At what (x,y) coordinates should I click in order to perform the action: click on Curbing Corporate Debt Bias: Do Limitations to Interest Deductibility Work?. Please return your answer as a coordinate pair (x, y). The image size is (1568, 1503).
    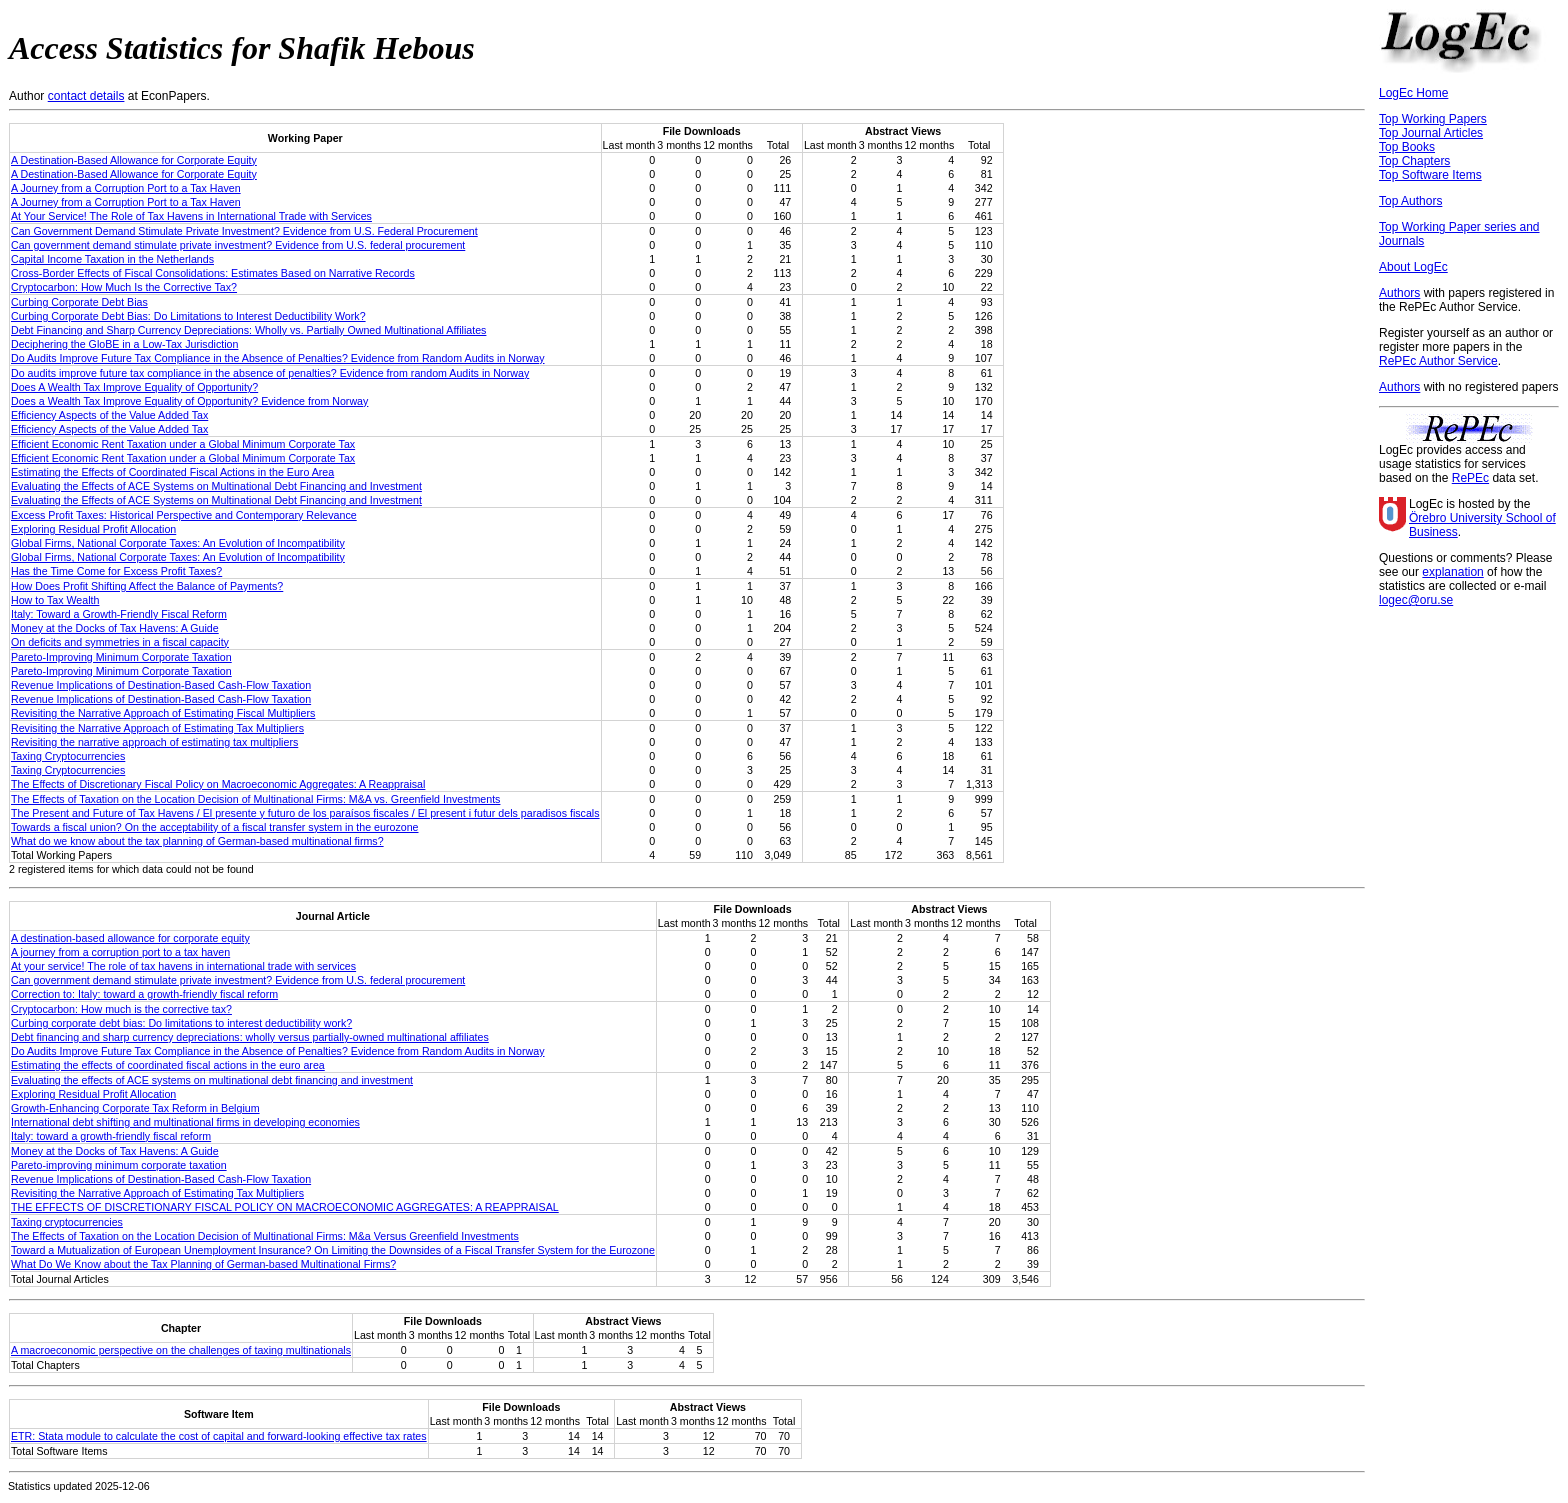
    Looking at the image, I should click on (188, 316).